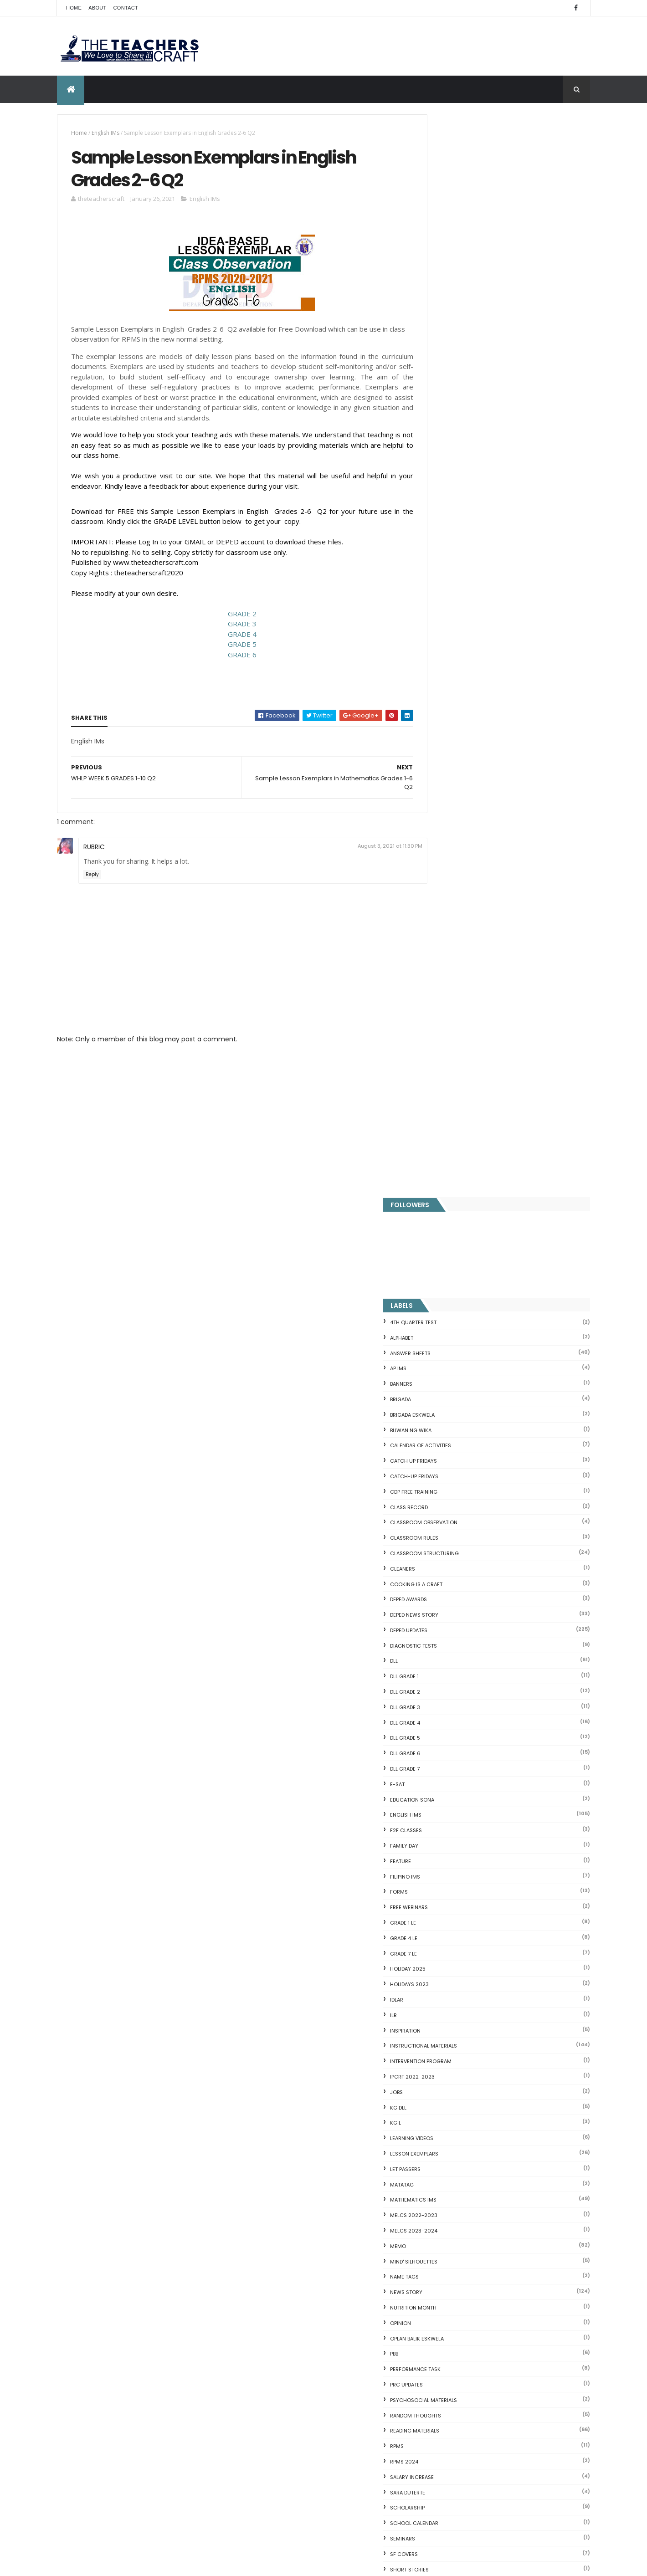  What do you see at coordinates (446, 686) in the screenshot?
I see `DLL GRADE 7` at bounding box center [446, 686].